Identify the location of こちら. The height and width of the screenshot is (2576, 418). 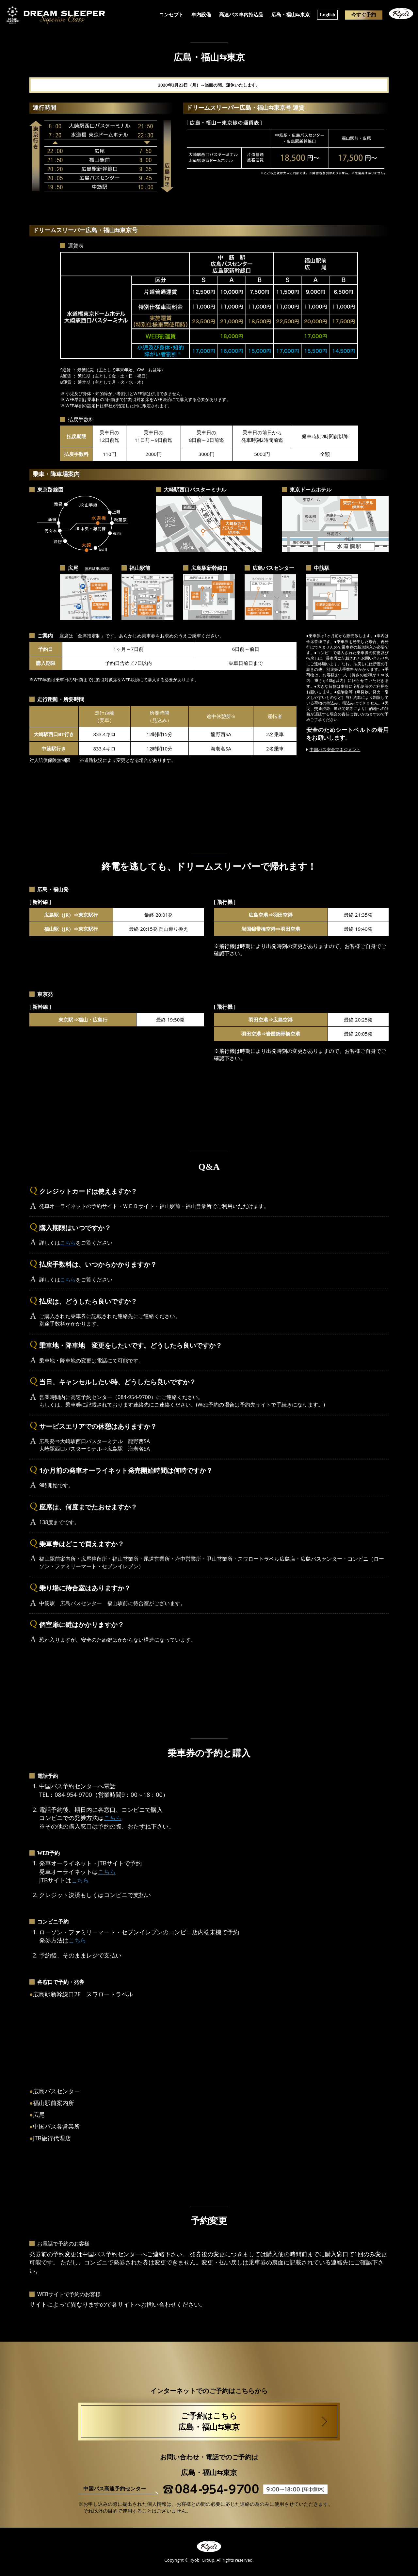
(68, 1242).